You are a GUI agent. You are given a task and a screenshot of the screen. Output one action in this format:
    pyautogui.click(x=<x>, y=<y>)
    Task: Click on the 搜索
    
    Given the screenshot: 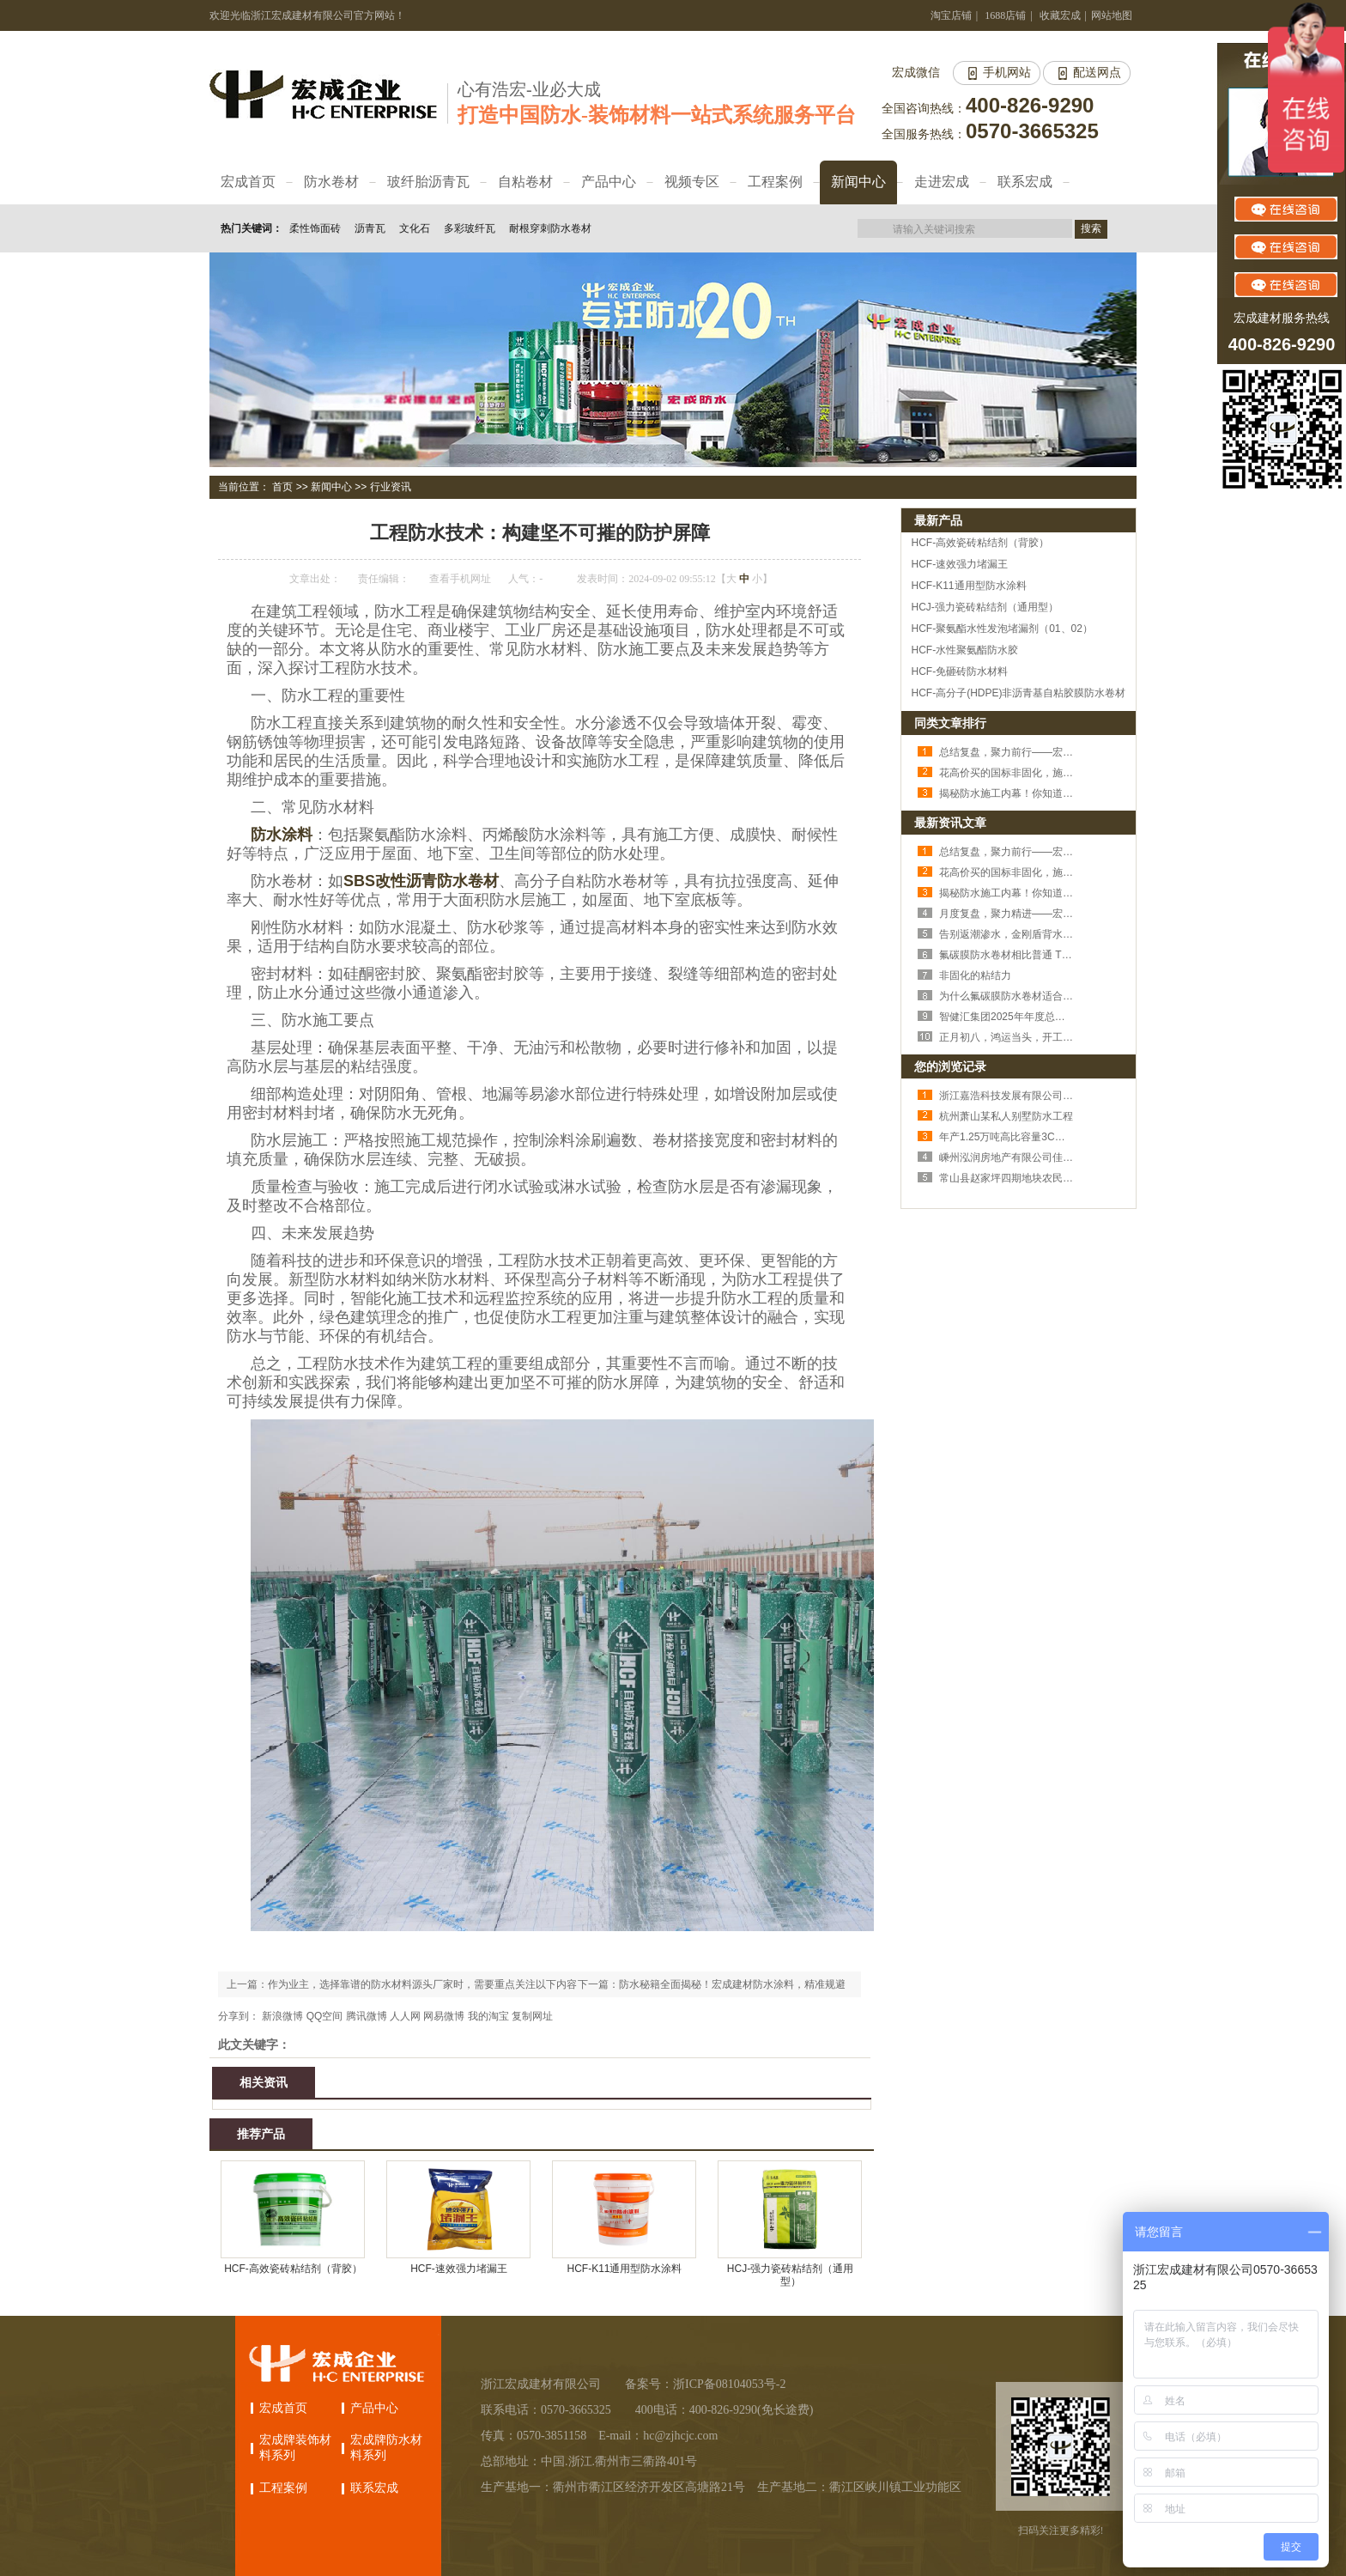 What is the action you would take?
    pyautogui.click(x=1091, y=228)
    